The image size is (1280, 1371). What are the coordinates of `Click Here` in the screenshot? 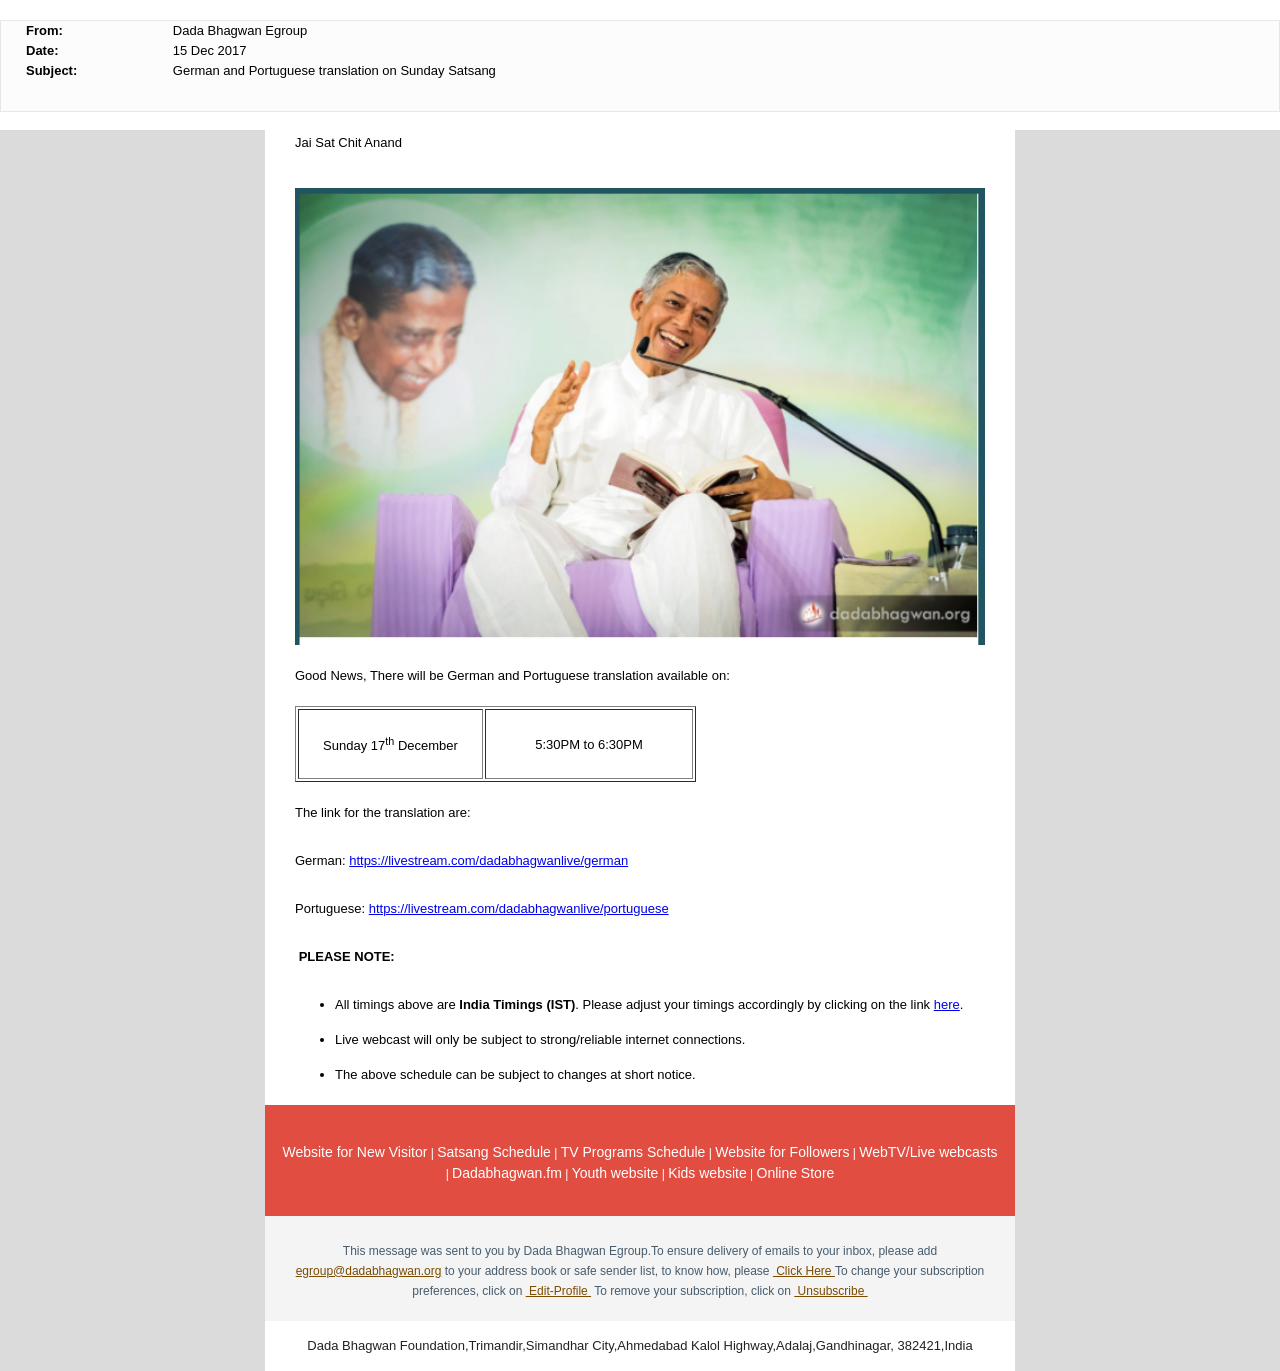 It's located at (804, 1271).